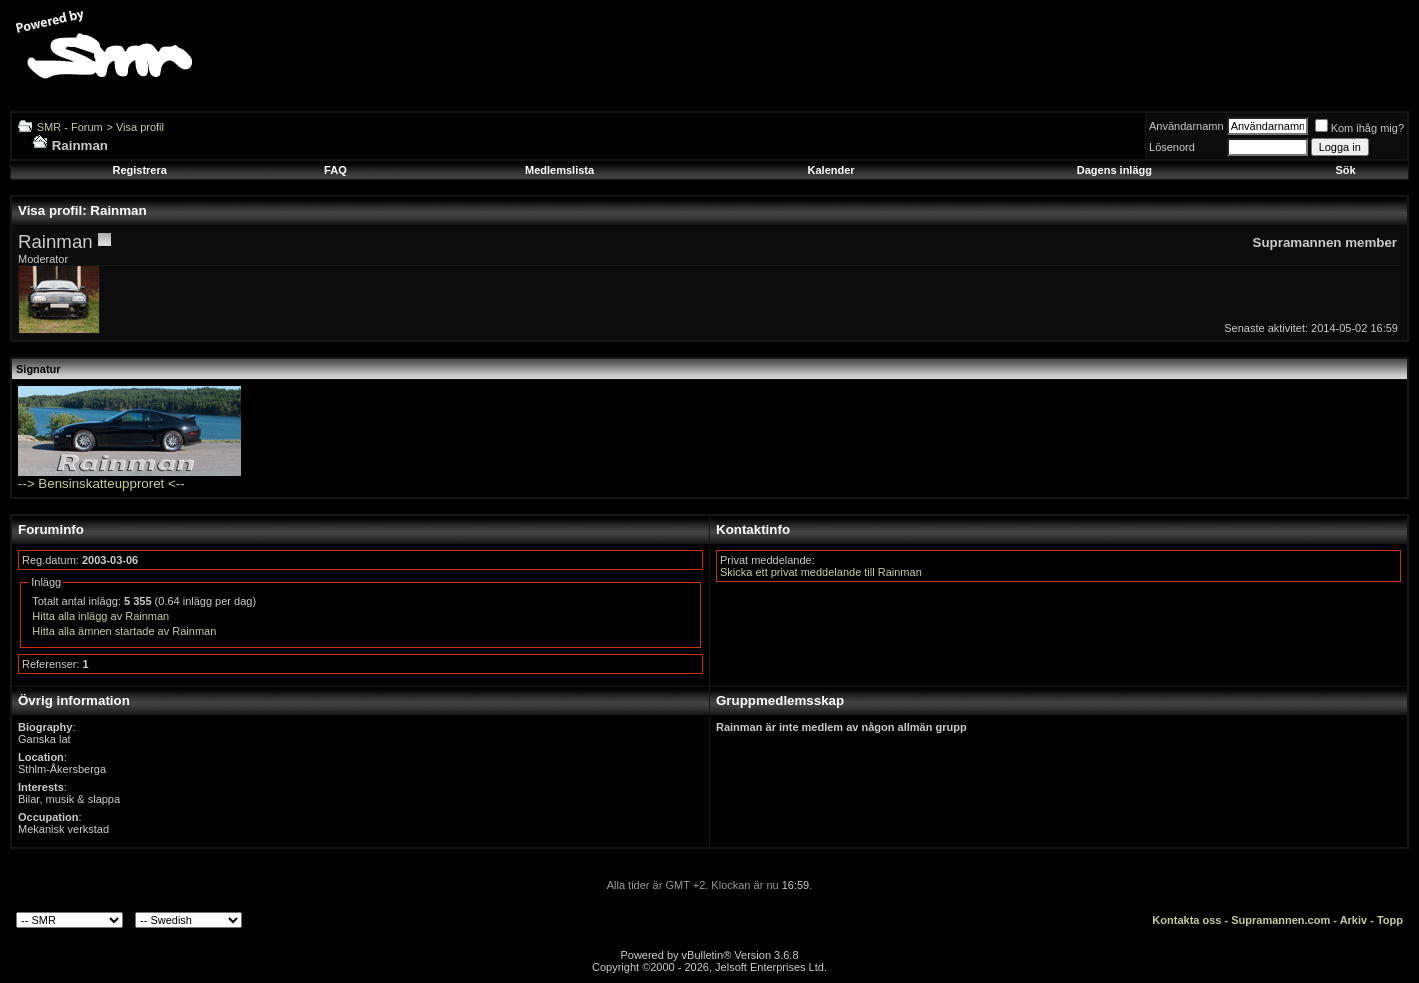 The image size is (1419, 983). Describe the element at coordinates (1186, 126) in the screenshot. I see `Användarnamn` at that location.